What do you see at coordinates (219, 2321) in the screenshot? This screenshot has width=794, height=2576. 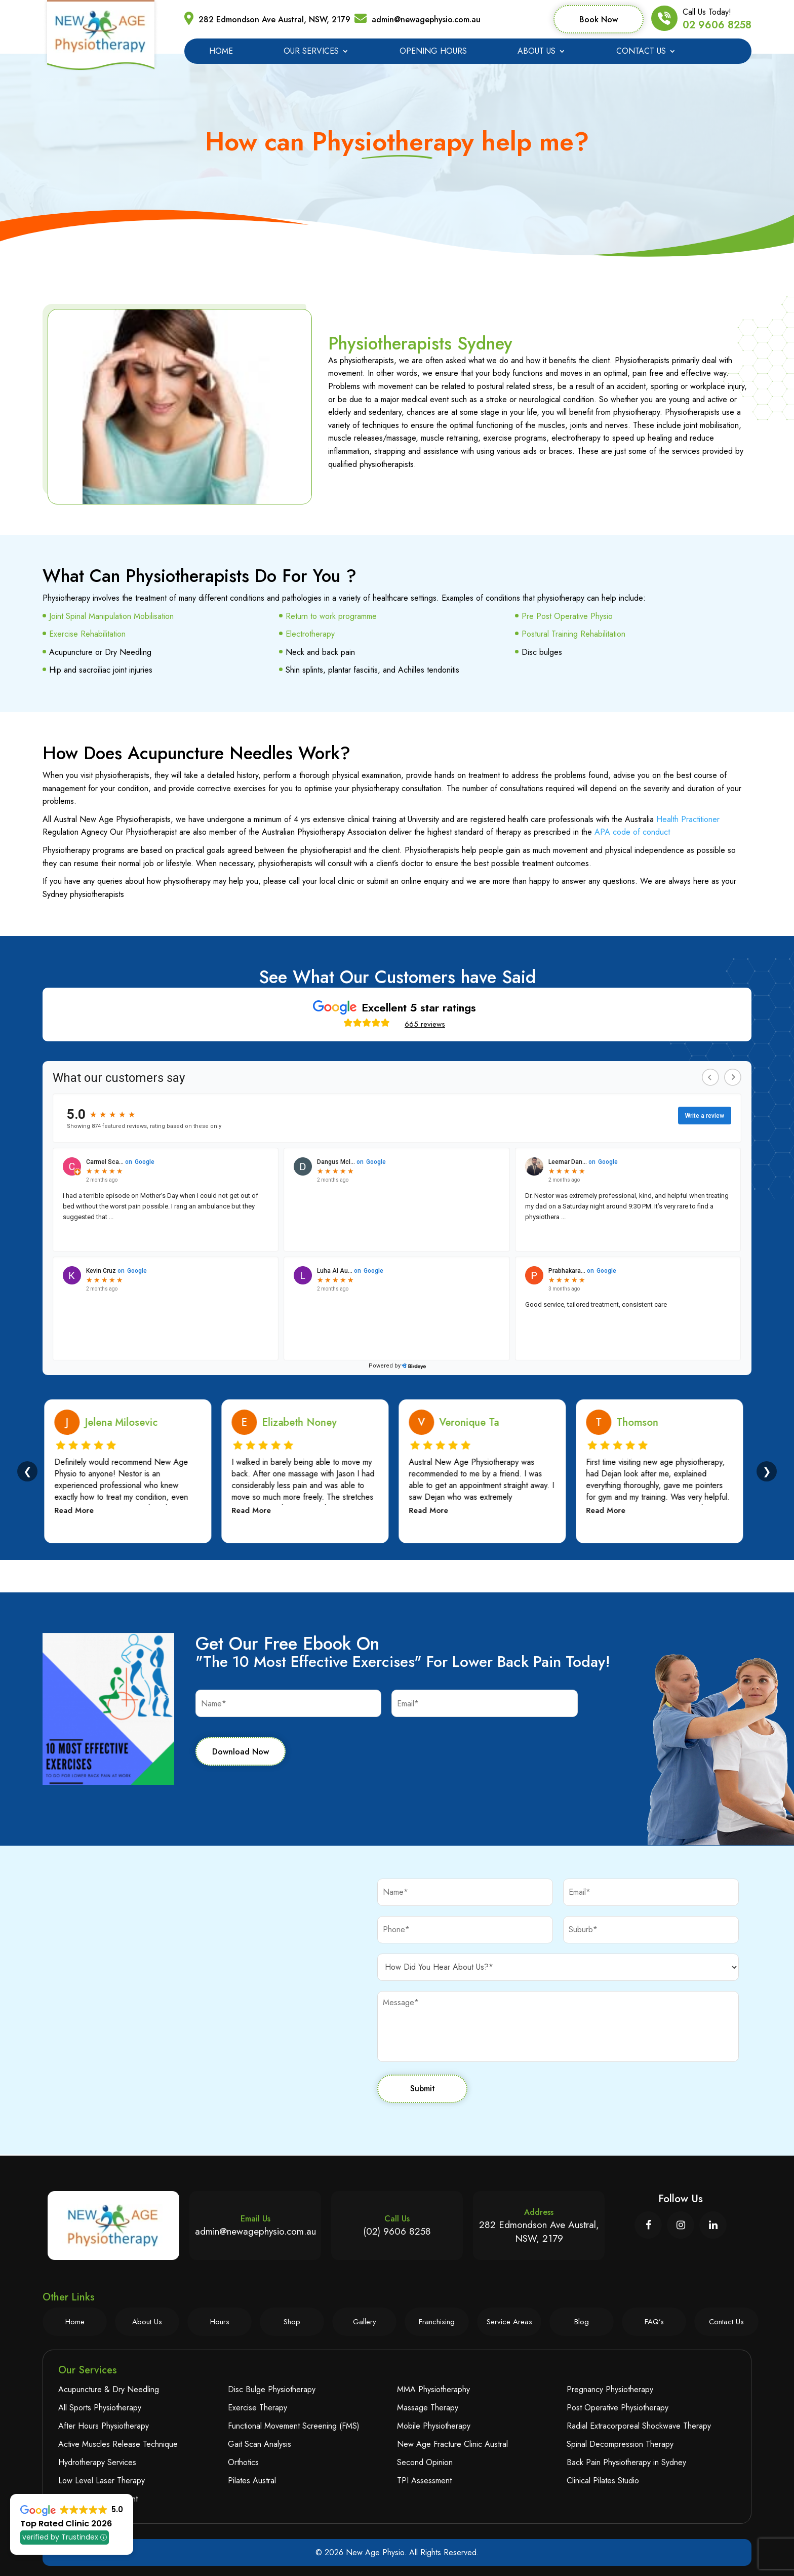 I see `Hours` at bounding box center [219, 2321].